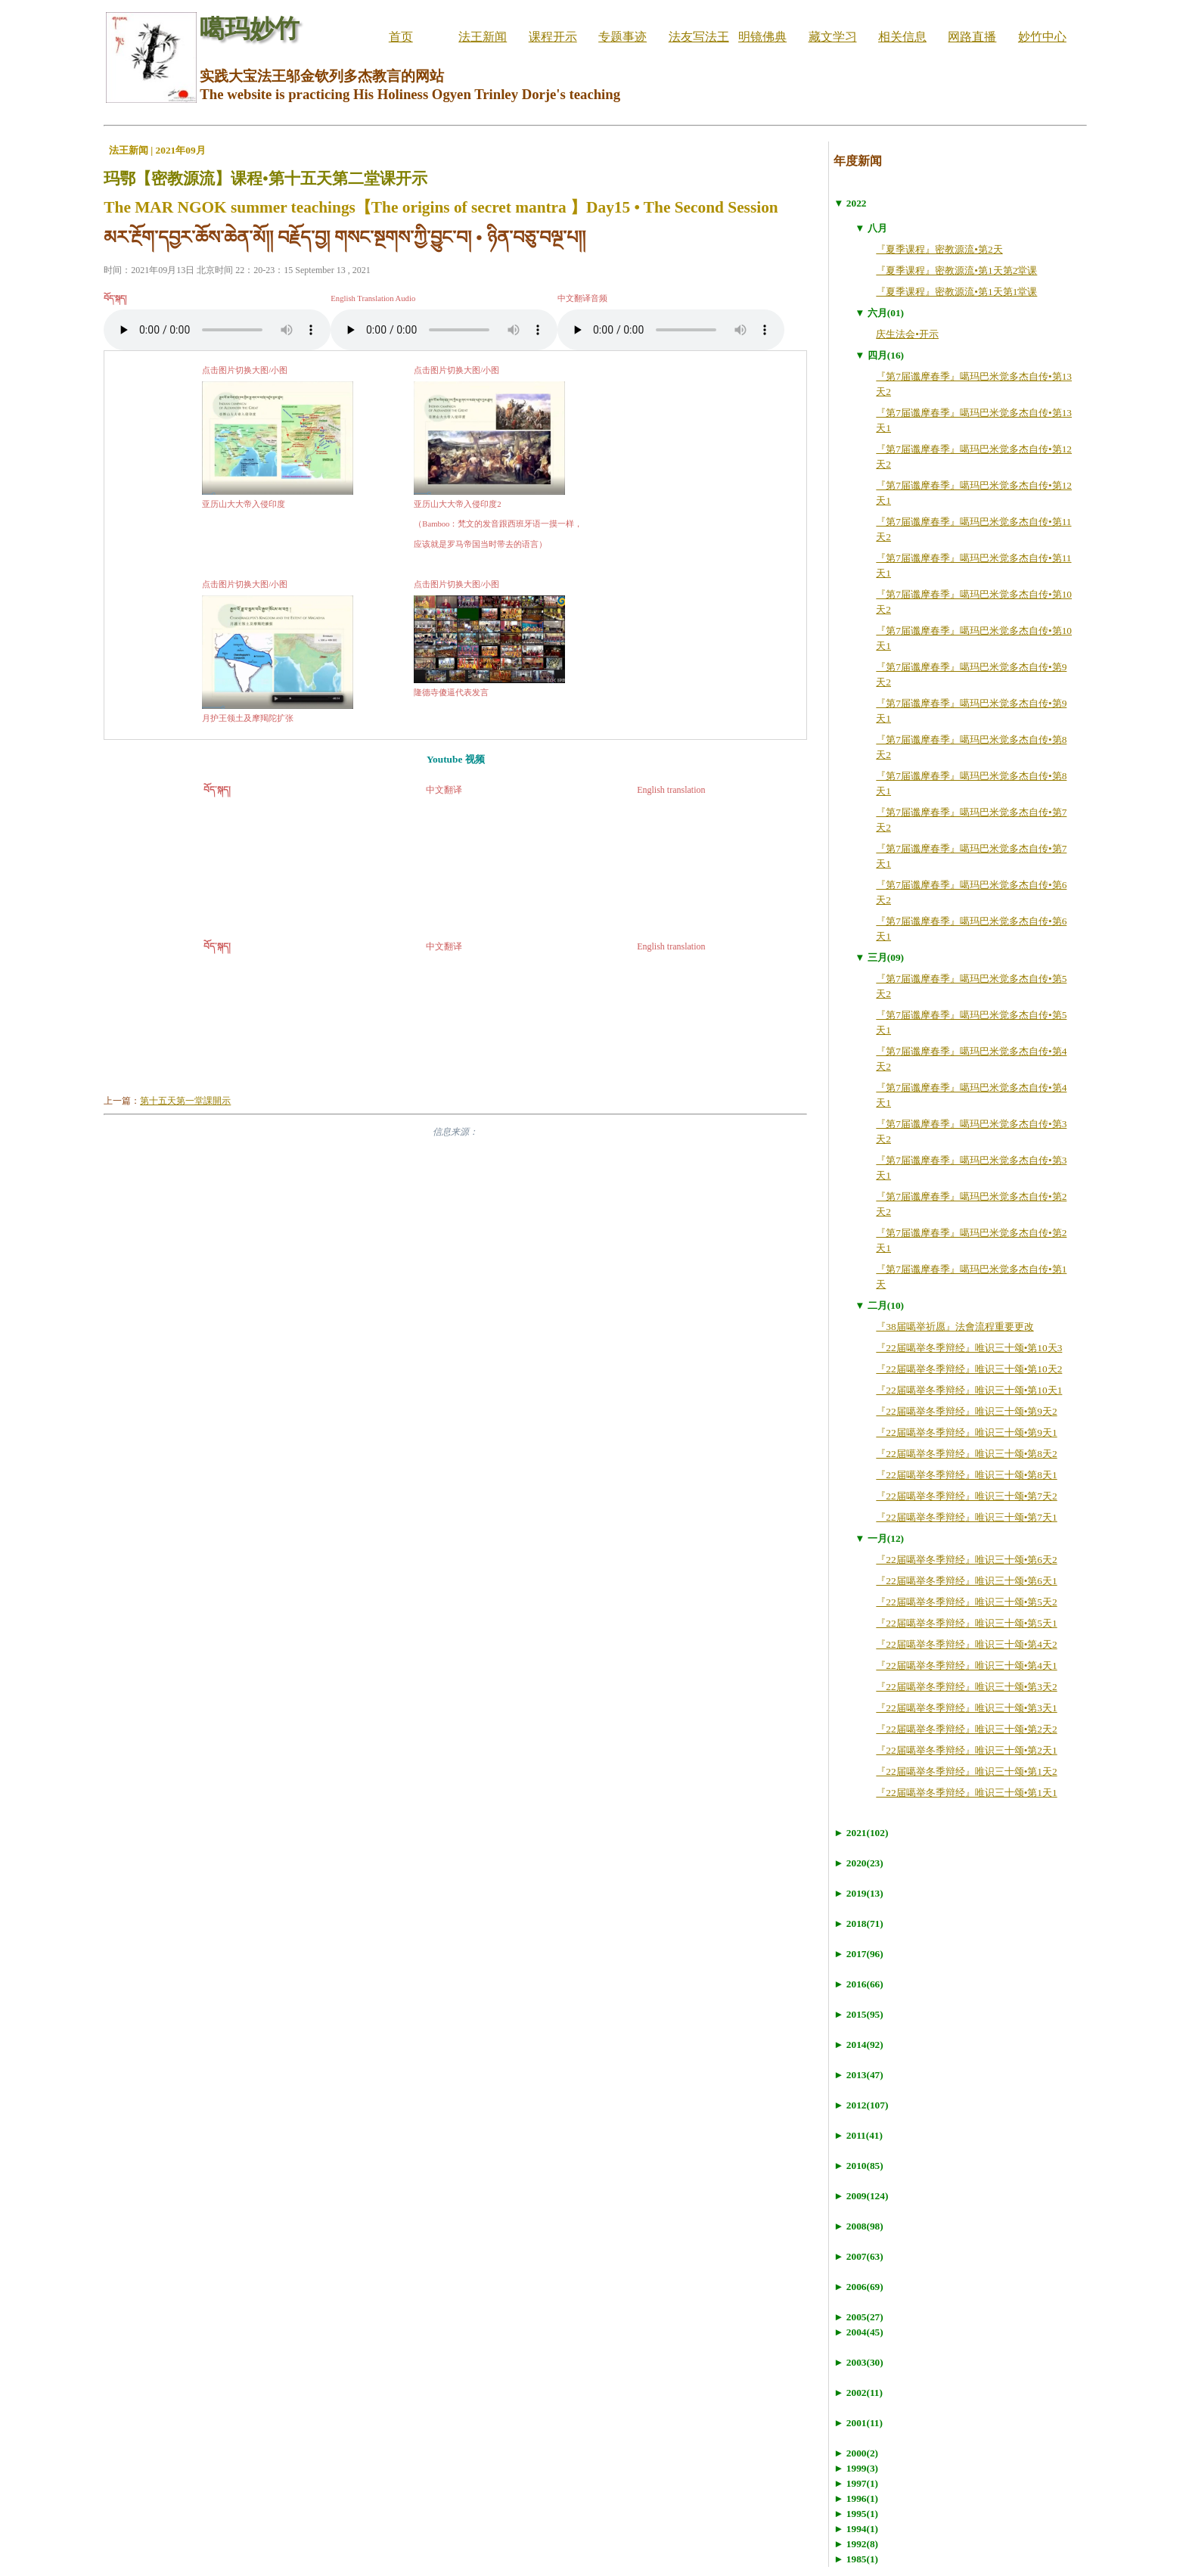 This screenshot has width=1186, height=2576. I want to click on ► 2016(66), so click(858, 1984).